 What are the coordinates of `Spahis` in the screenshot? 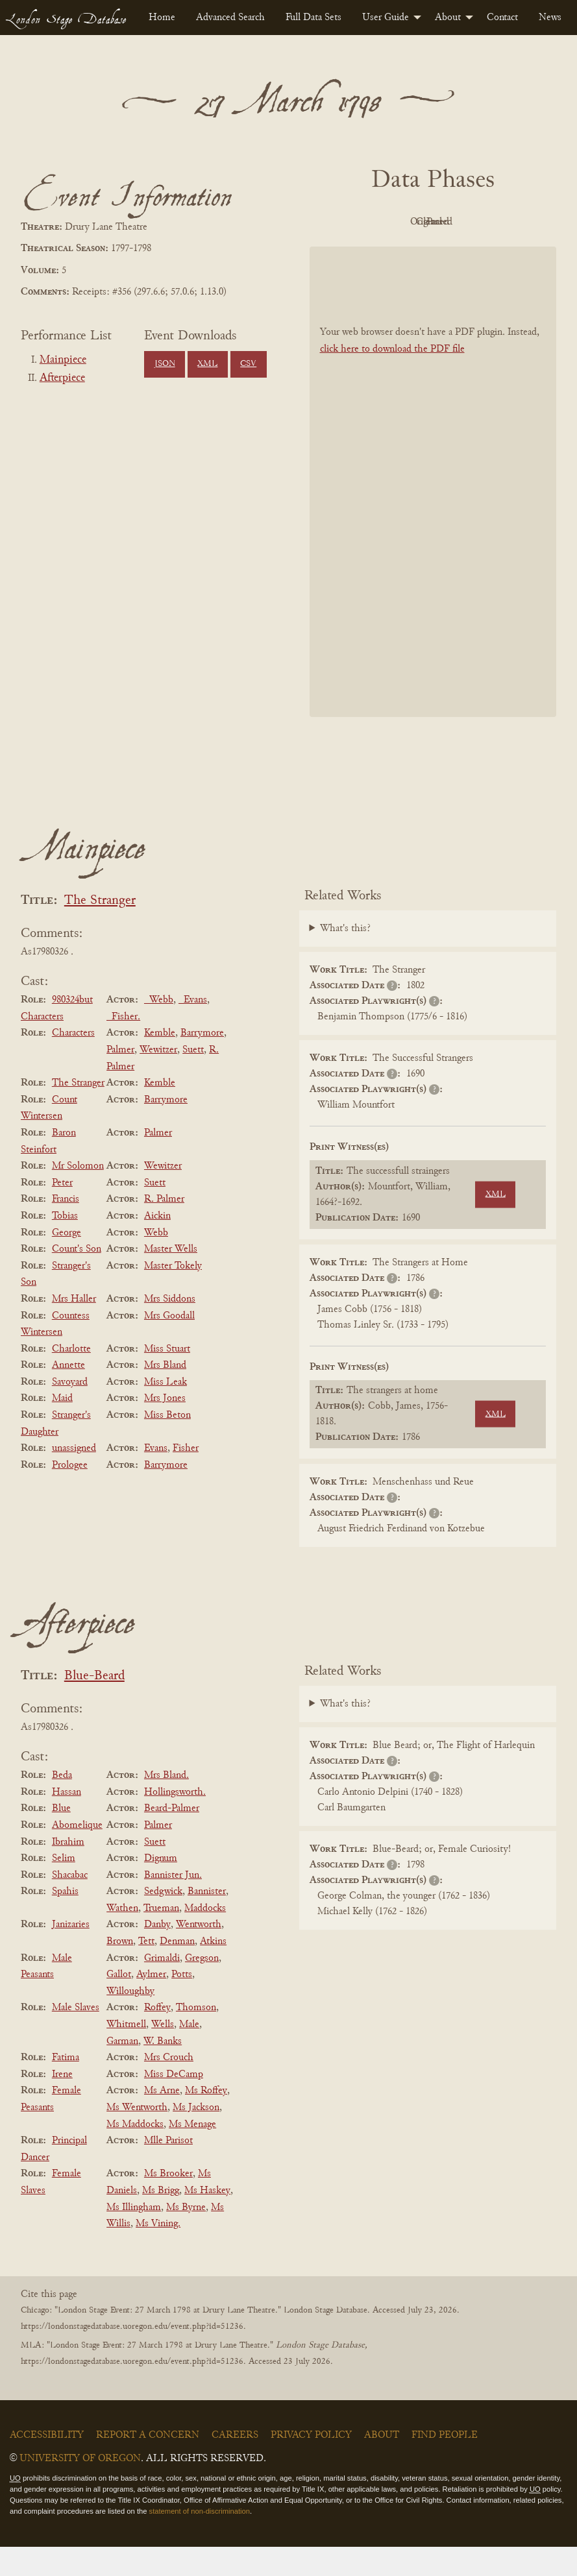 It's located at (65, 1920).